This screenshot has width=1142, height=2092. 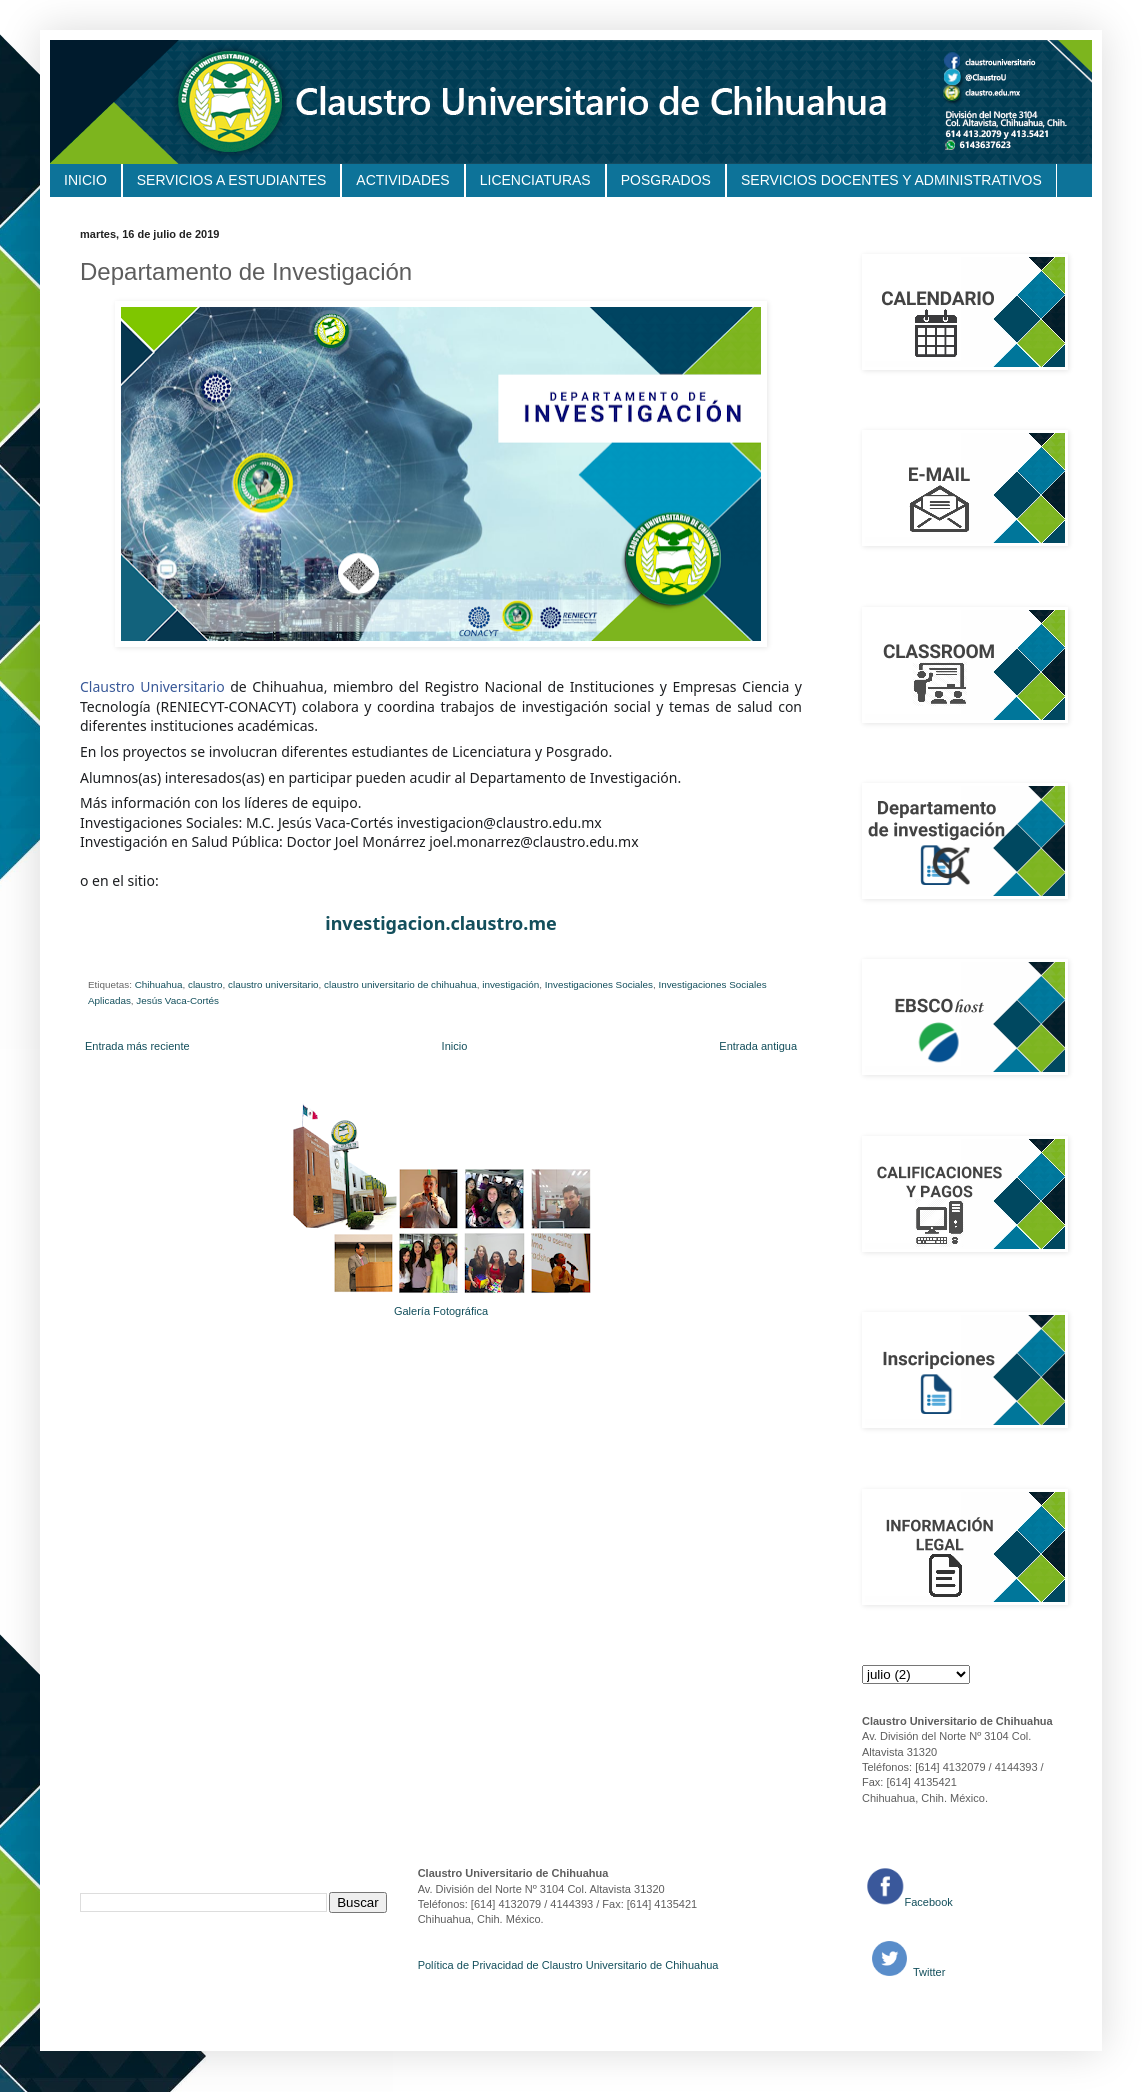 What do you see at coordinates (402, 180) in the screenshot?
I see `ACTIVIDADES` at bounding box center [402, 180].